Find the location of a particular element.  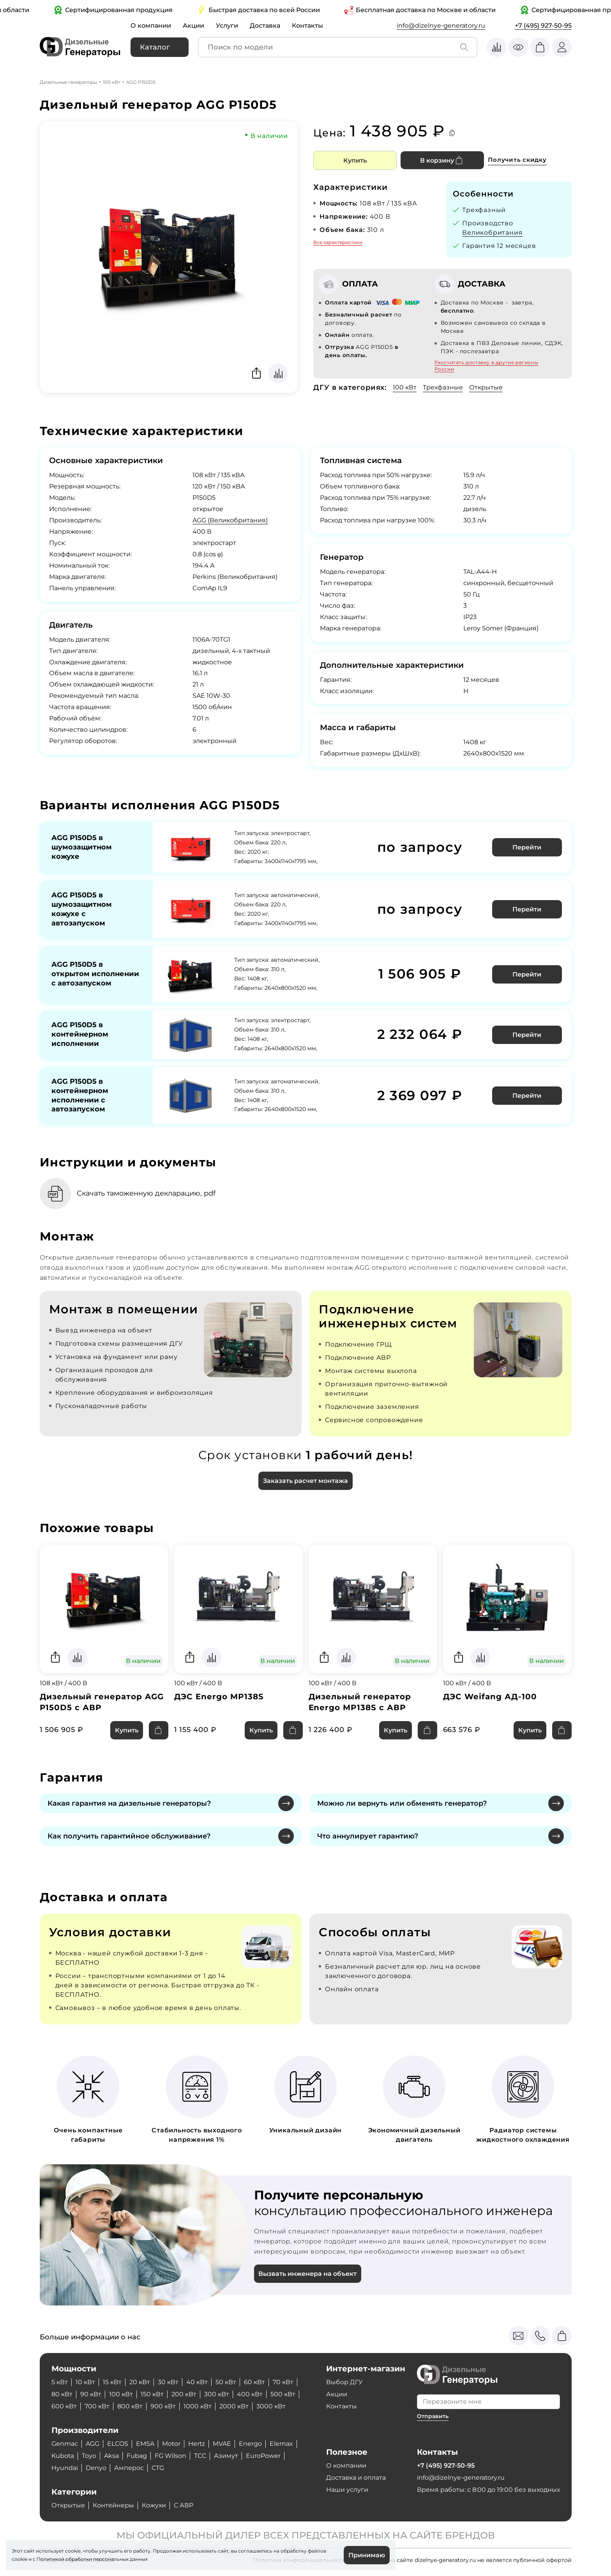

FG Wilson is located at coordinates (171, 2455).